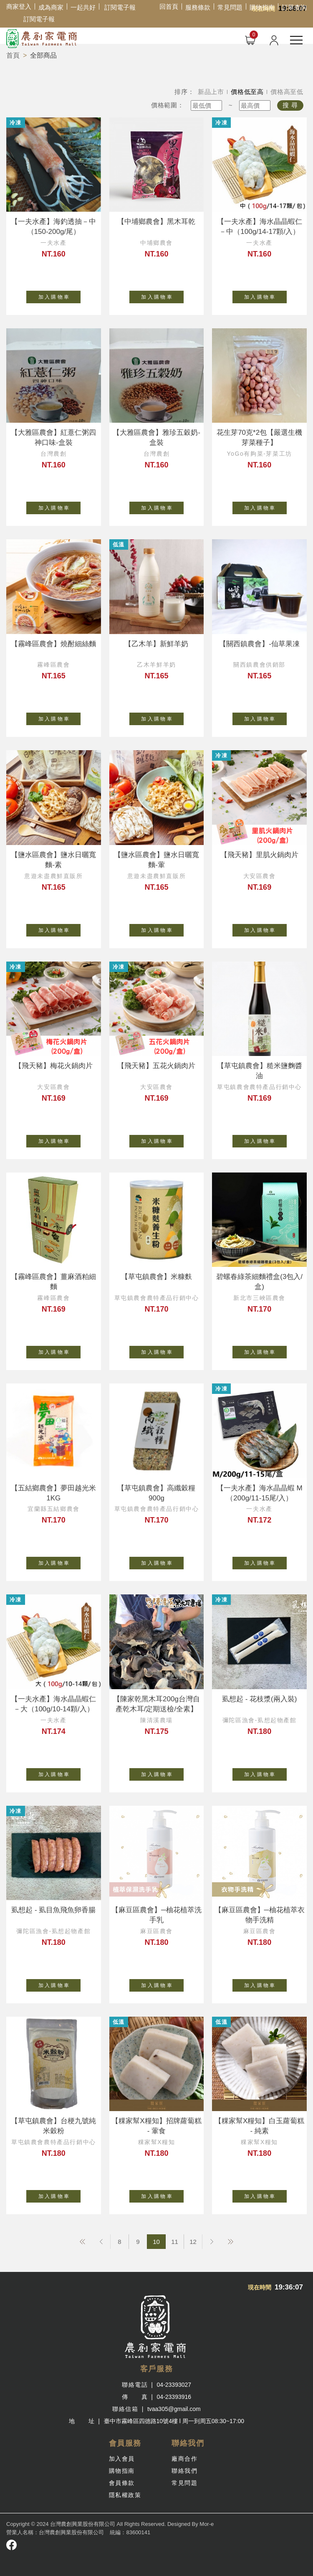  What do you see at coordinates (122, 2458) in the screenshot?
I see `加入會員` at bounding box center [122, 2458].